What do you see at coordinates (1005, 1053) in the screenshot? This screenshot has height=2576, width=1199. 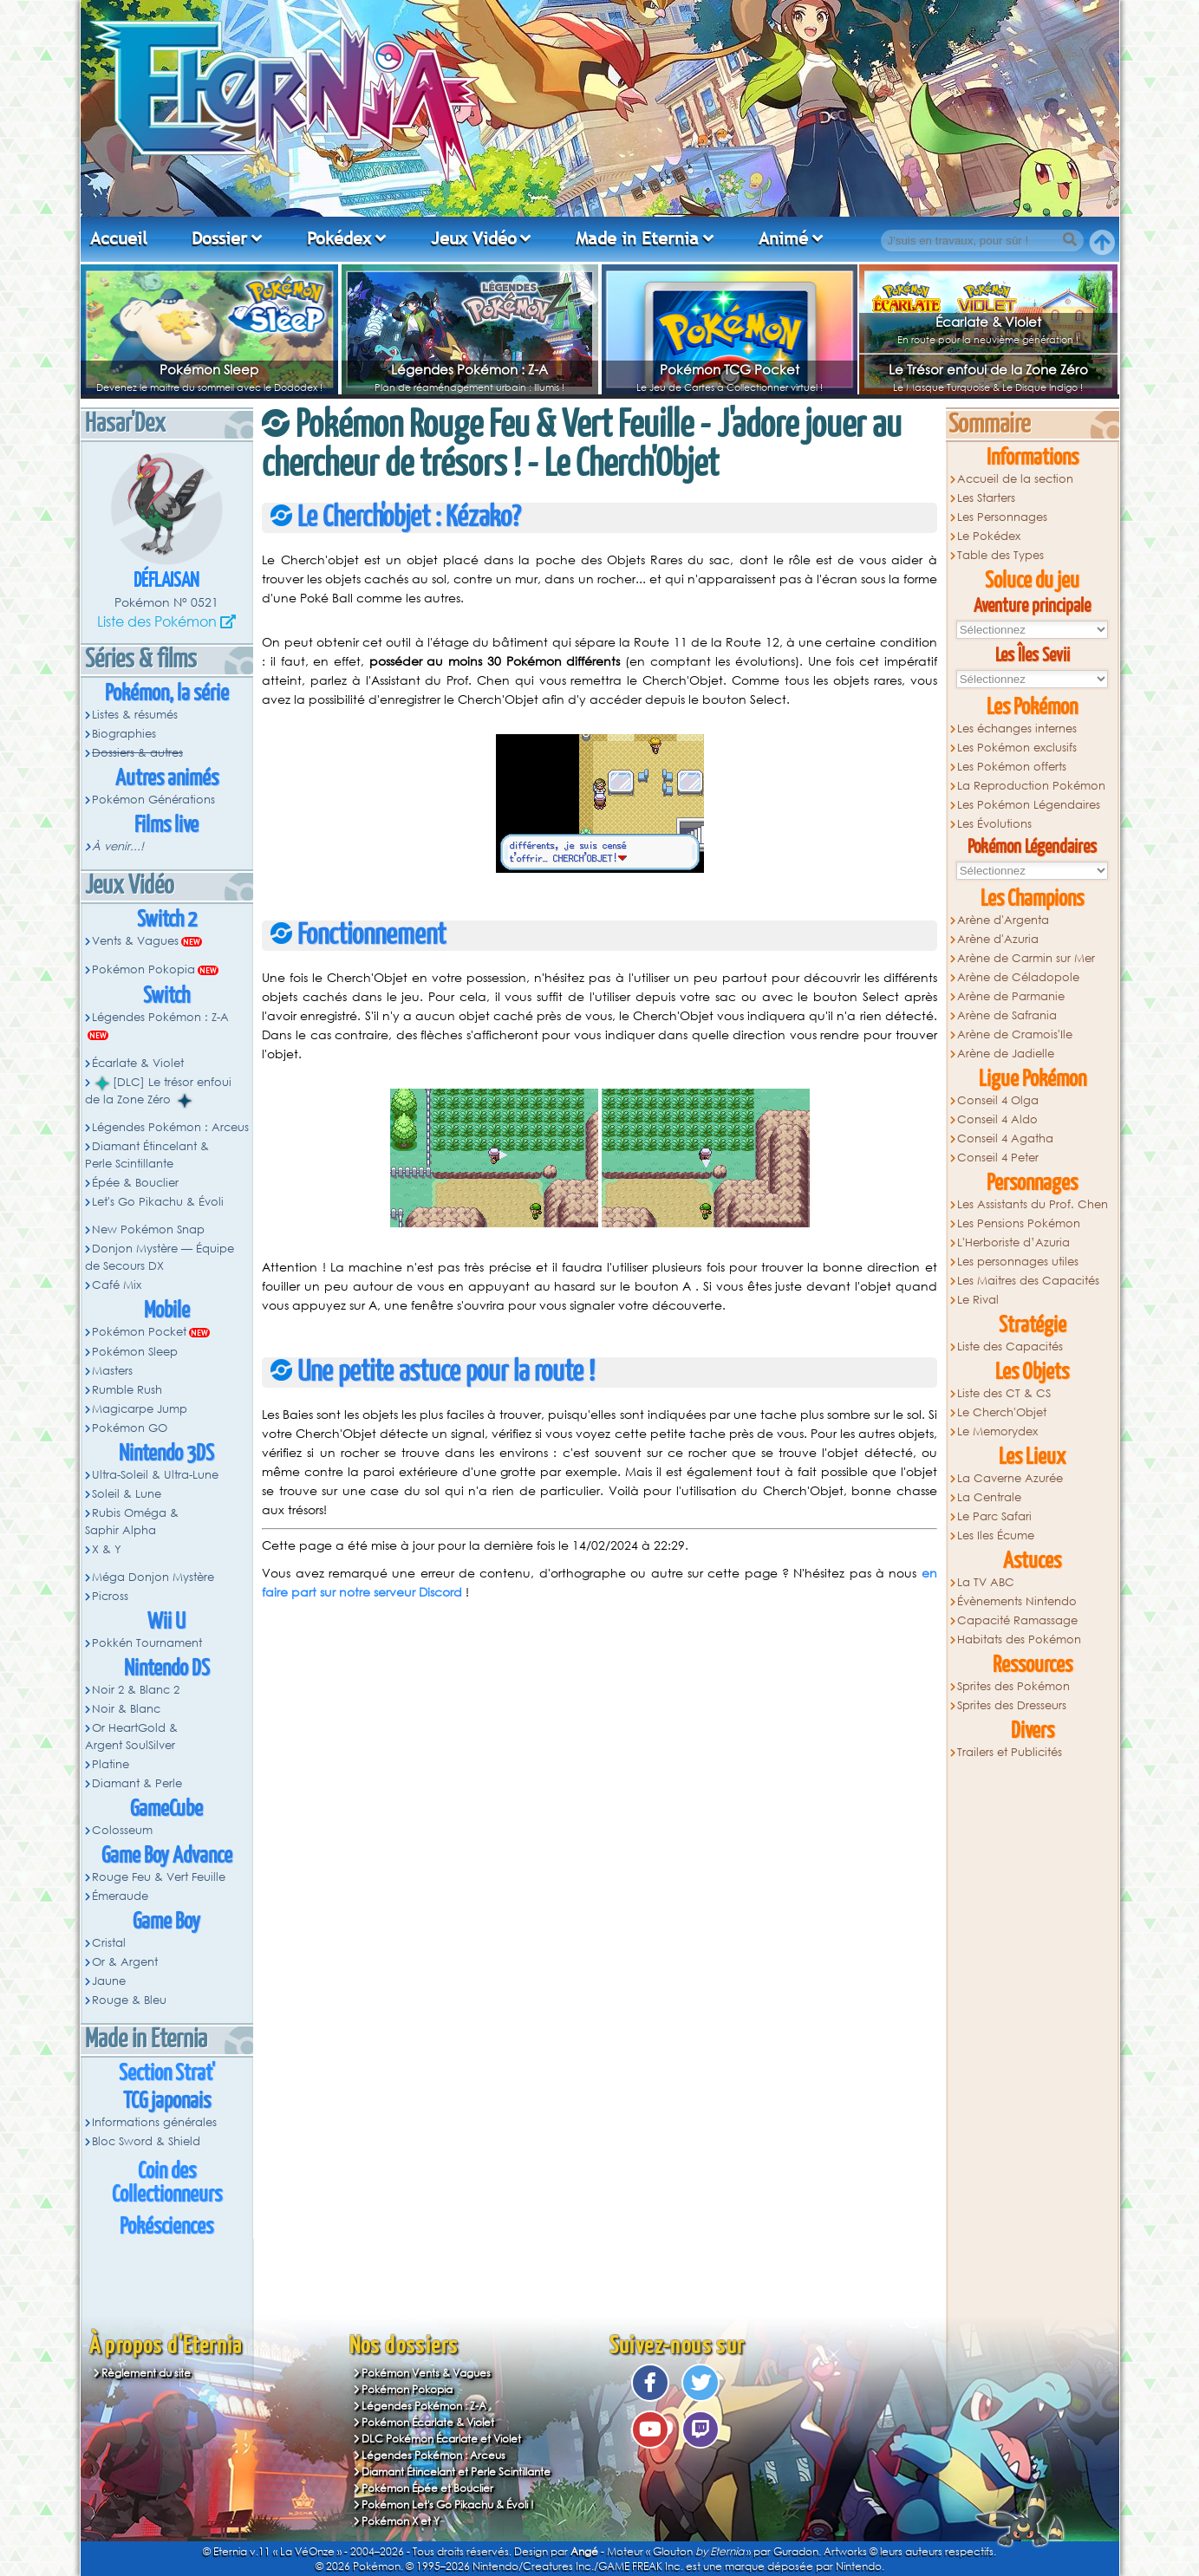 I see `Arène de Jadielle` at bounding box center [1005, 1053].